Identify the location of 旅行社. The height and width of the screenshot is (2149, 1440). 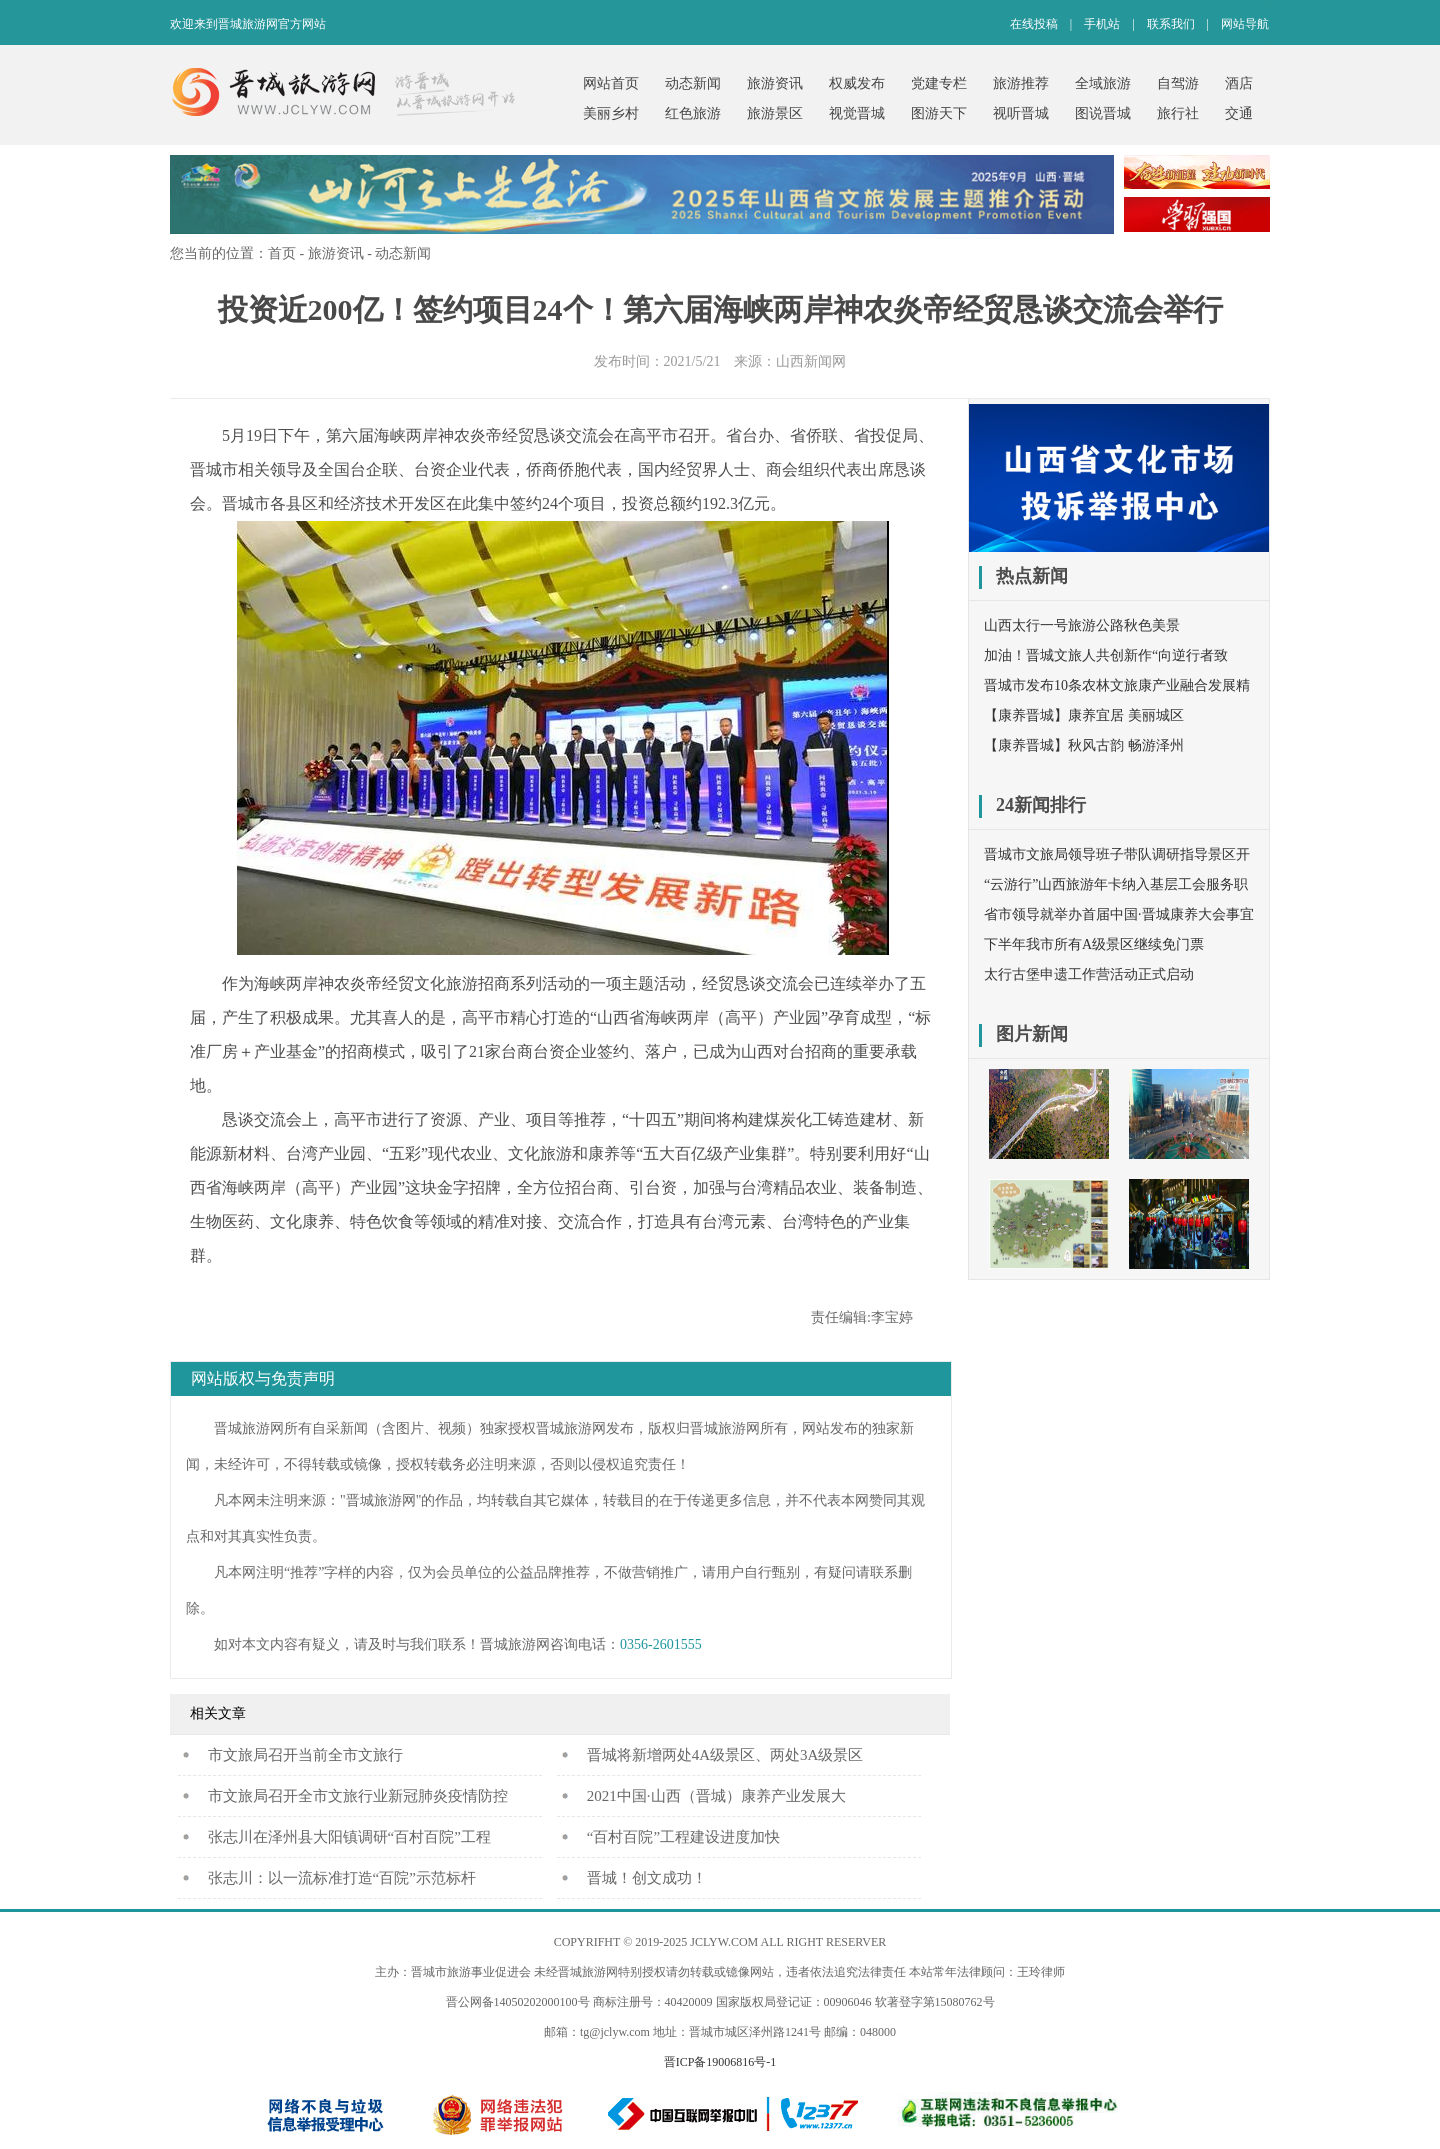
(1178, 113).